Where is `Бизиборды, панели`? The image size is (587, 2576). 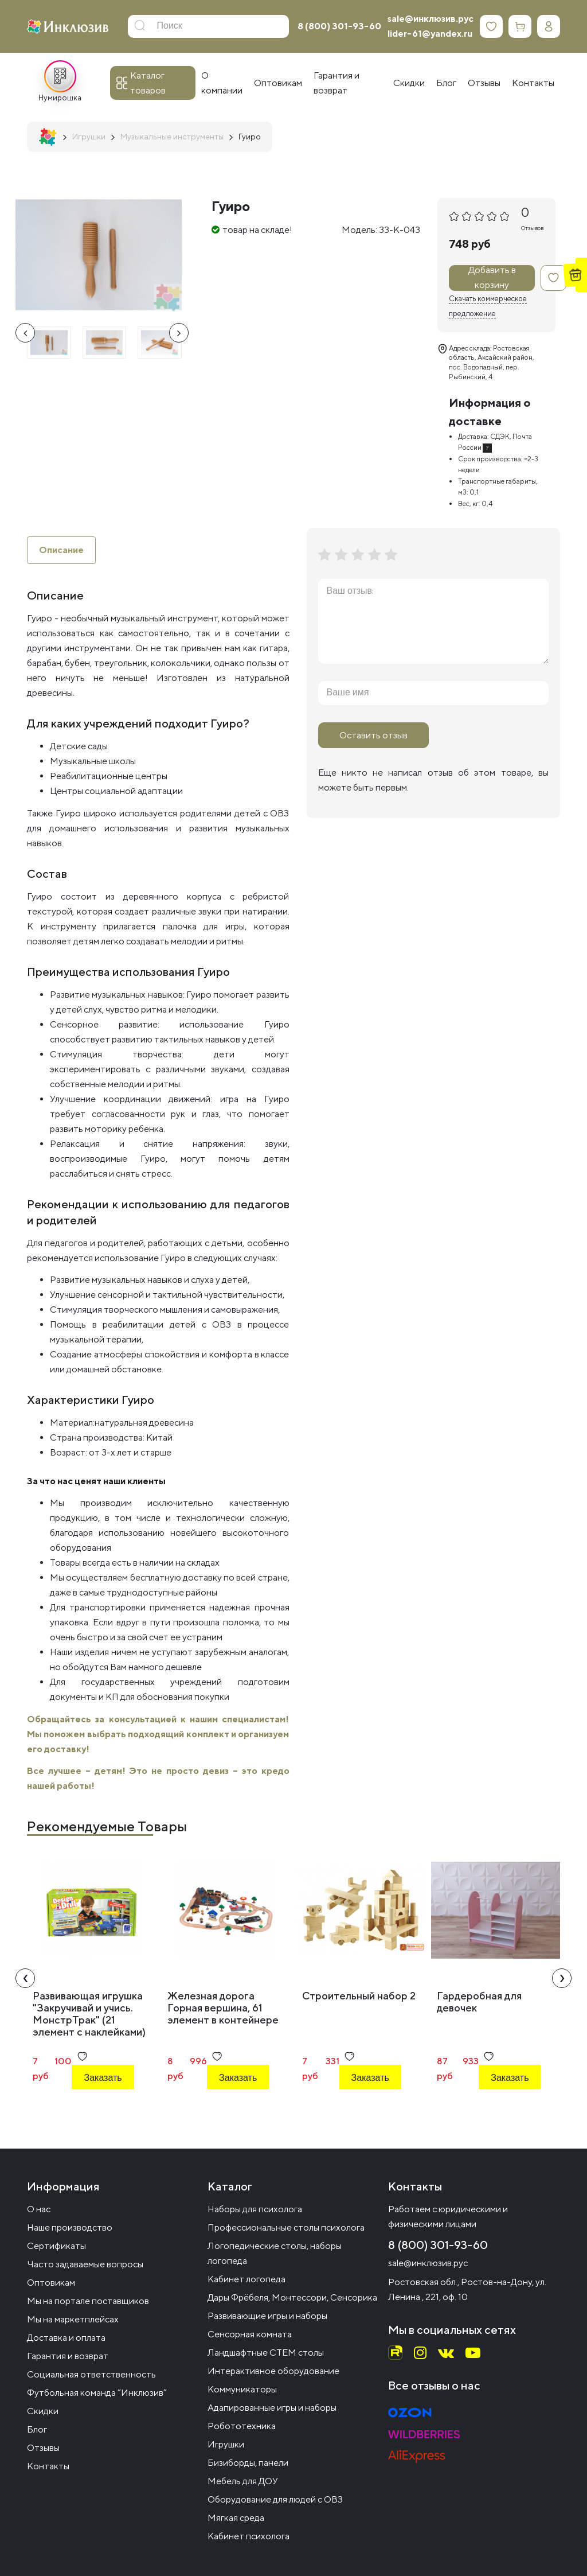
Бизиборды, панели is located at coordinates (248, 2462).